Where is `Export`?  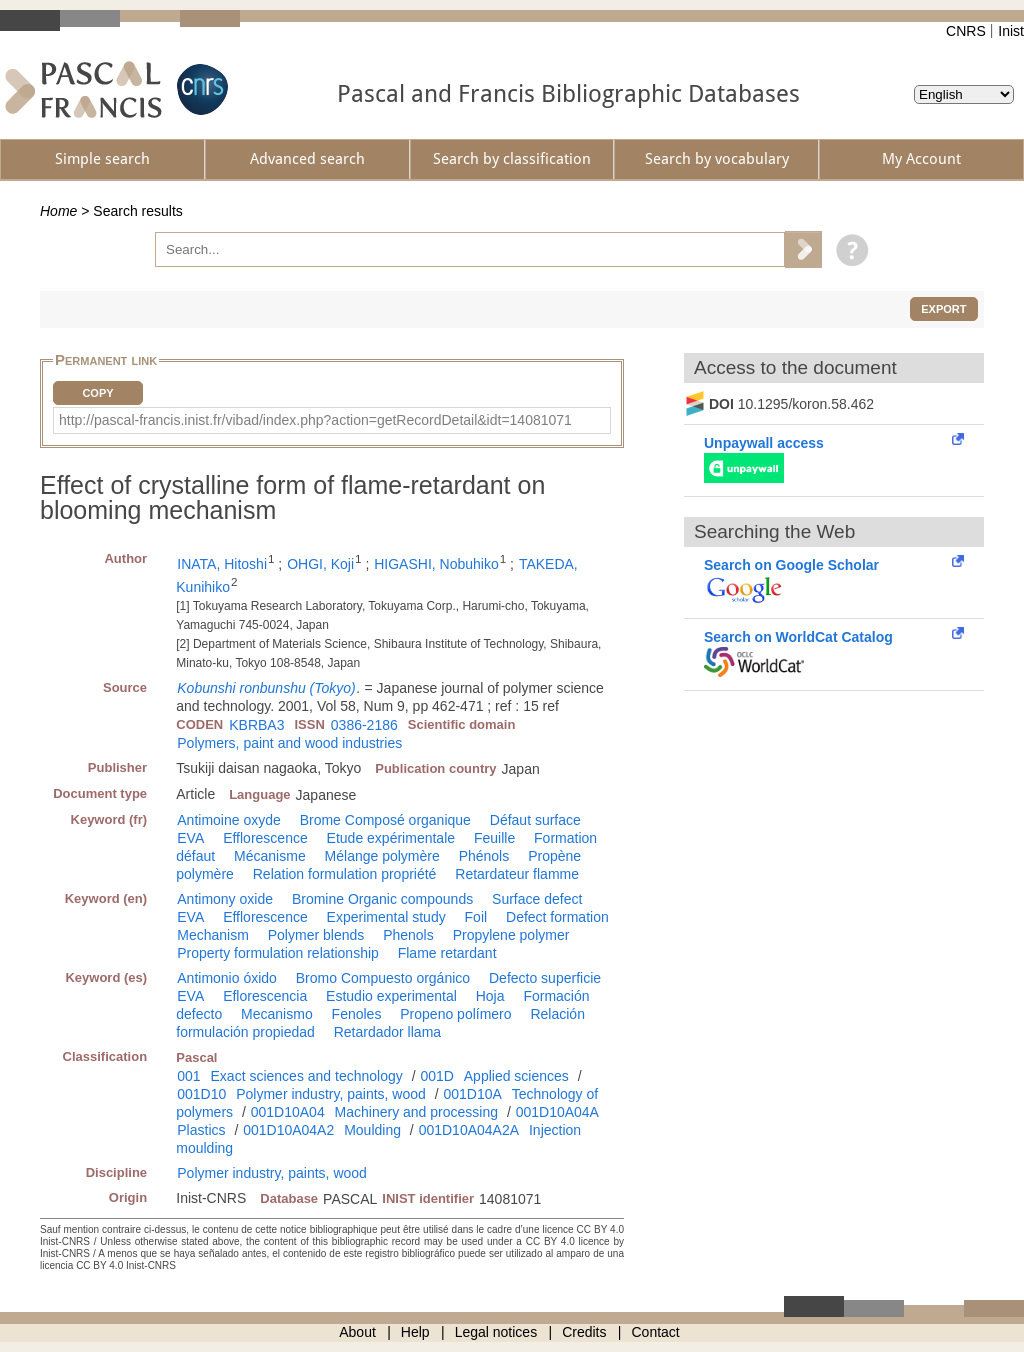
Export is located at coordinates (943, 309).